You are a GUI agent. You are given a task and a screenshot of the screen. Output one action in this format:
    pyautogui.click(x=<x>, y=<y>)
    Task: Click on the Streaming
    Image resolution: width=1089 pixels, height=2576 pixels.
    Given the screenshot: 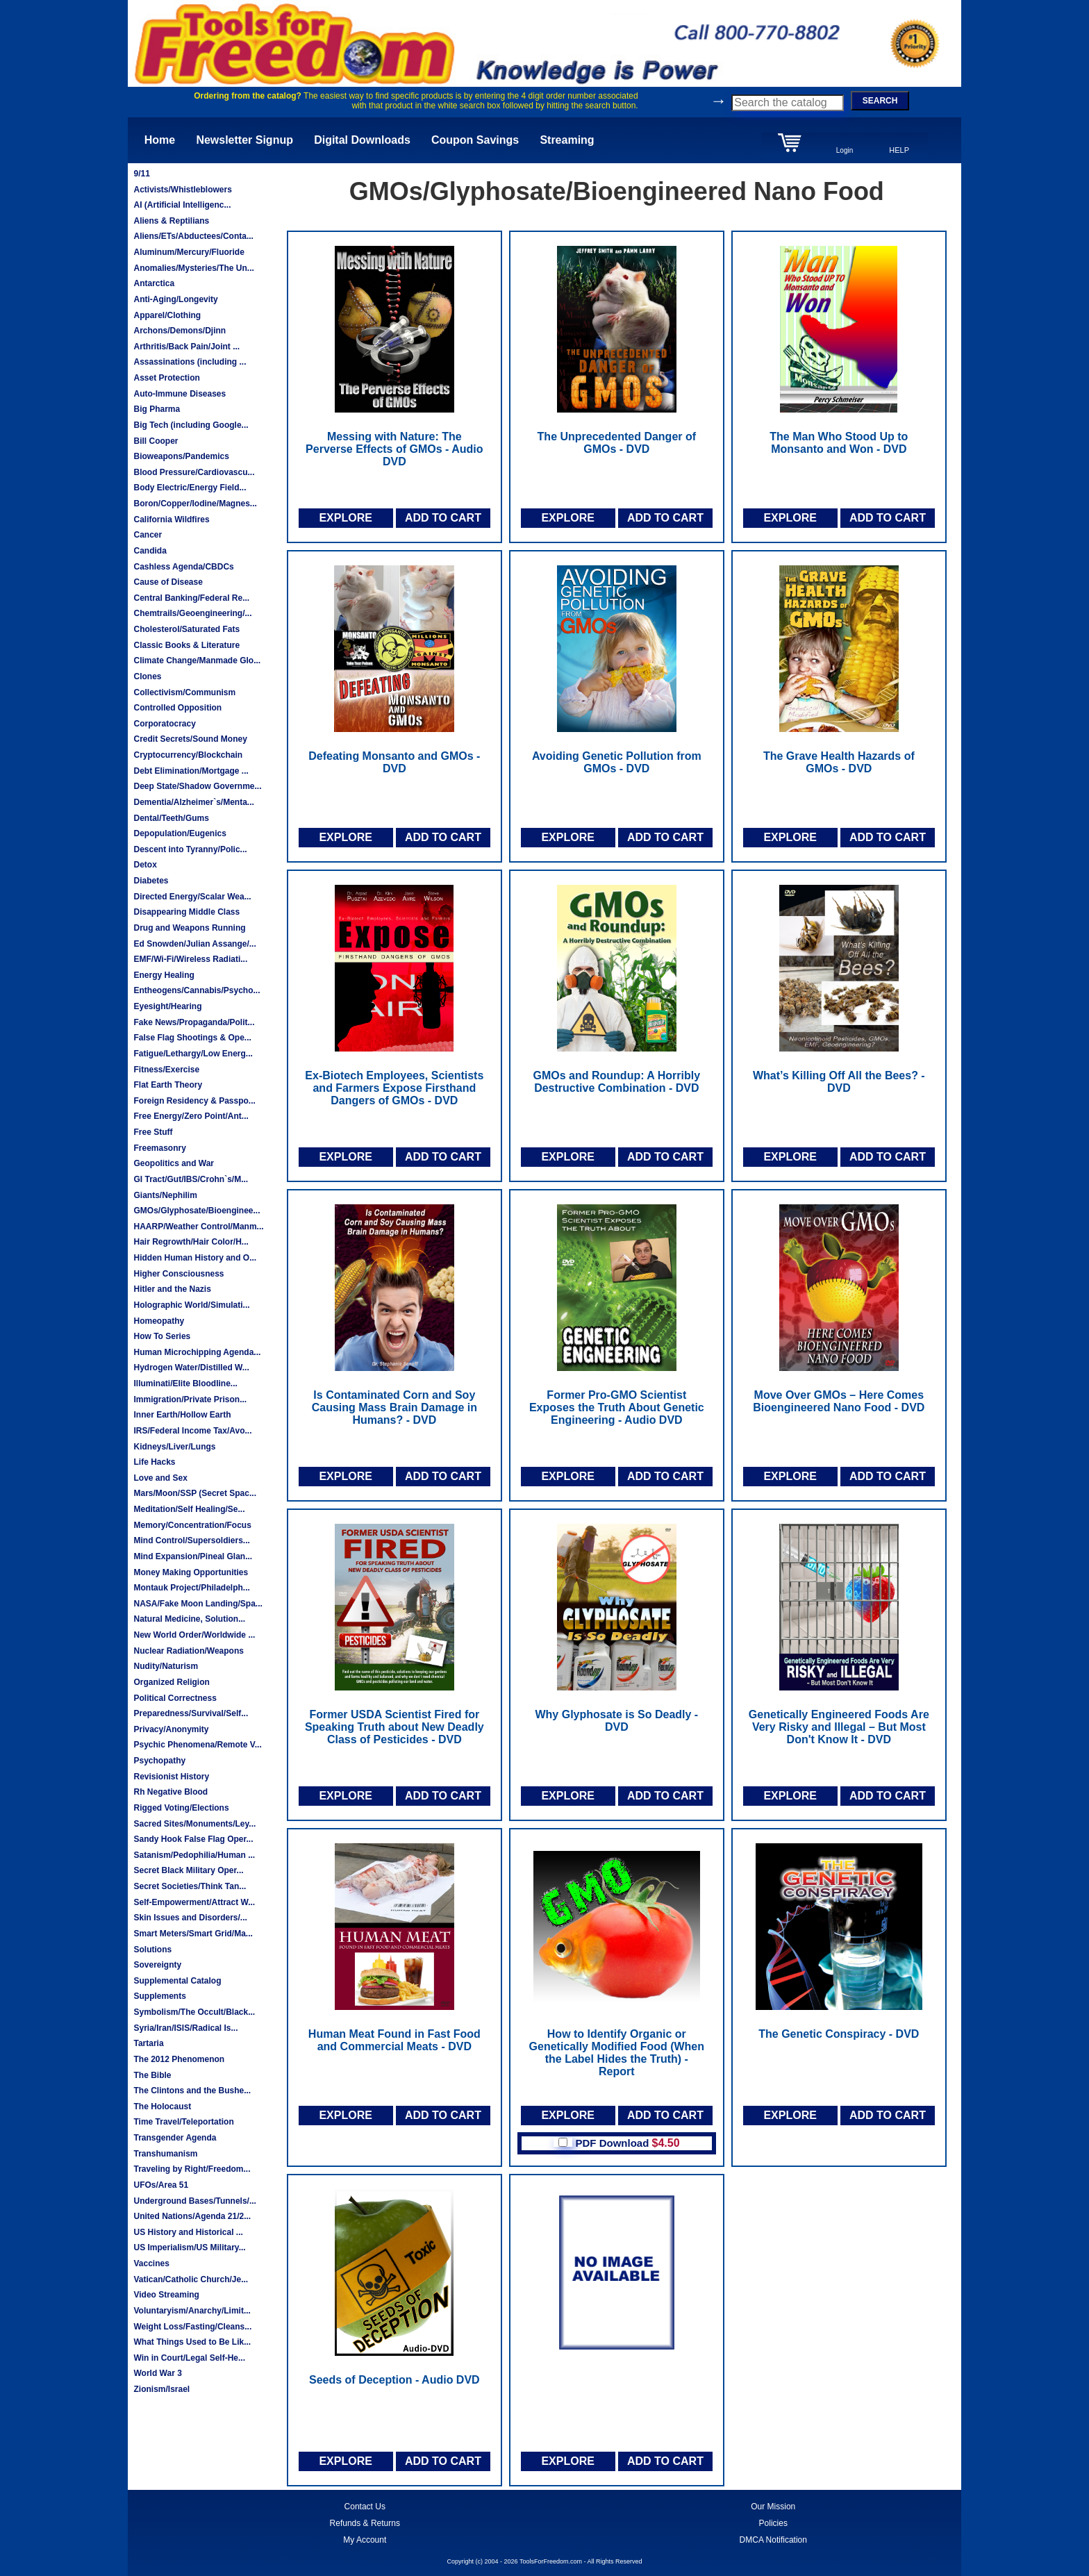 What is the action you would take?
    pyautogui.click(x=567, y=140)
    